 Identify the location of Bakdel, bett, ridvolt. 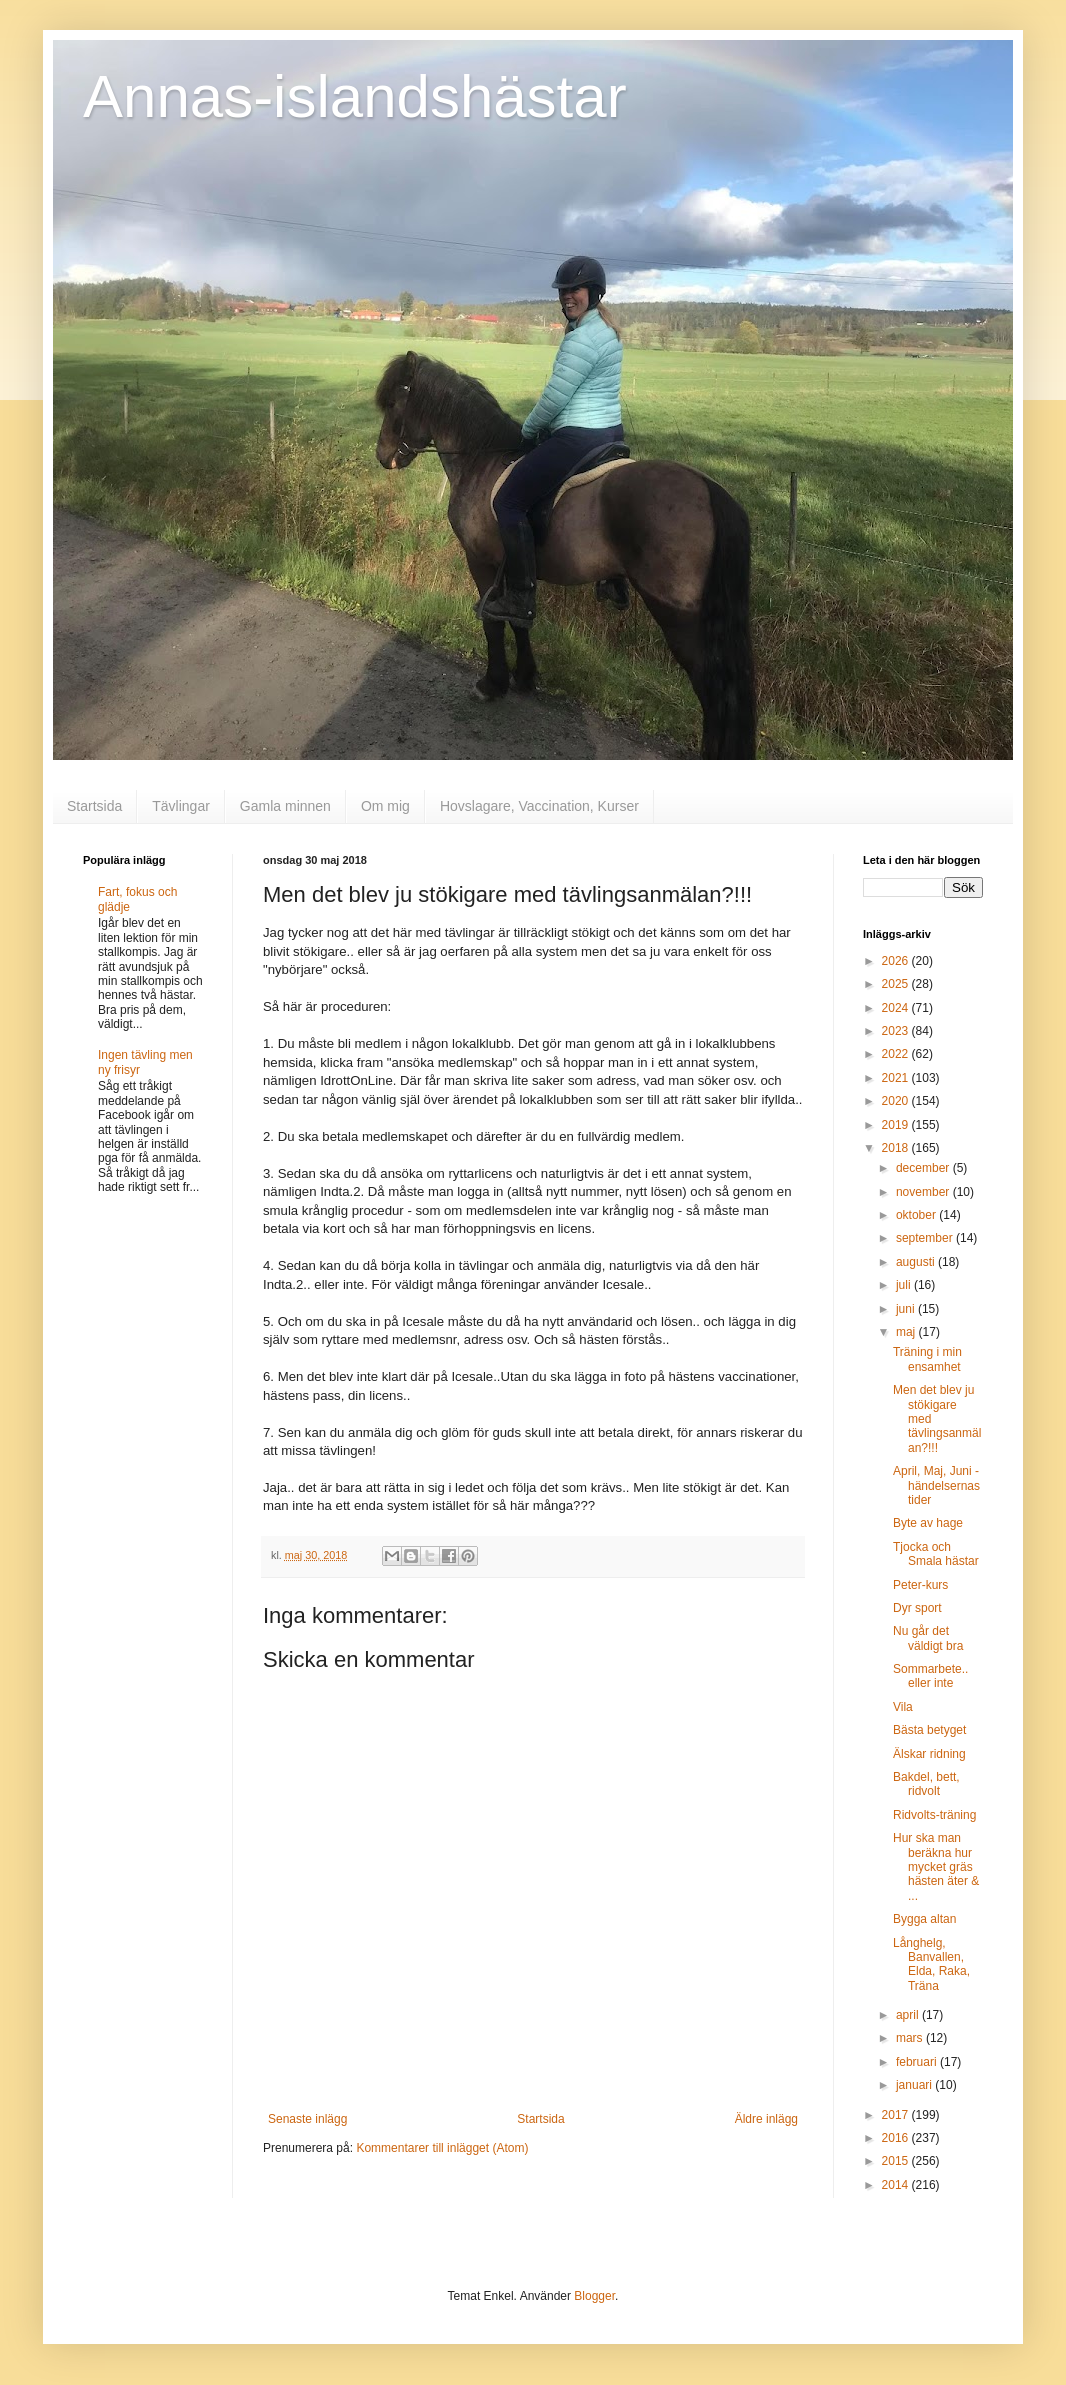
(926, 1784).